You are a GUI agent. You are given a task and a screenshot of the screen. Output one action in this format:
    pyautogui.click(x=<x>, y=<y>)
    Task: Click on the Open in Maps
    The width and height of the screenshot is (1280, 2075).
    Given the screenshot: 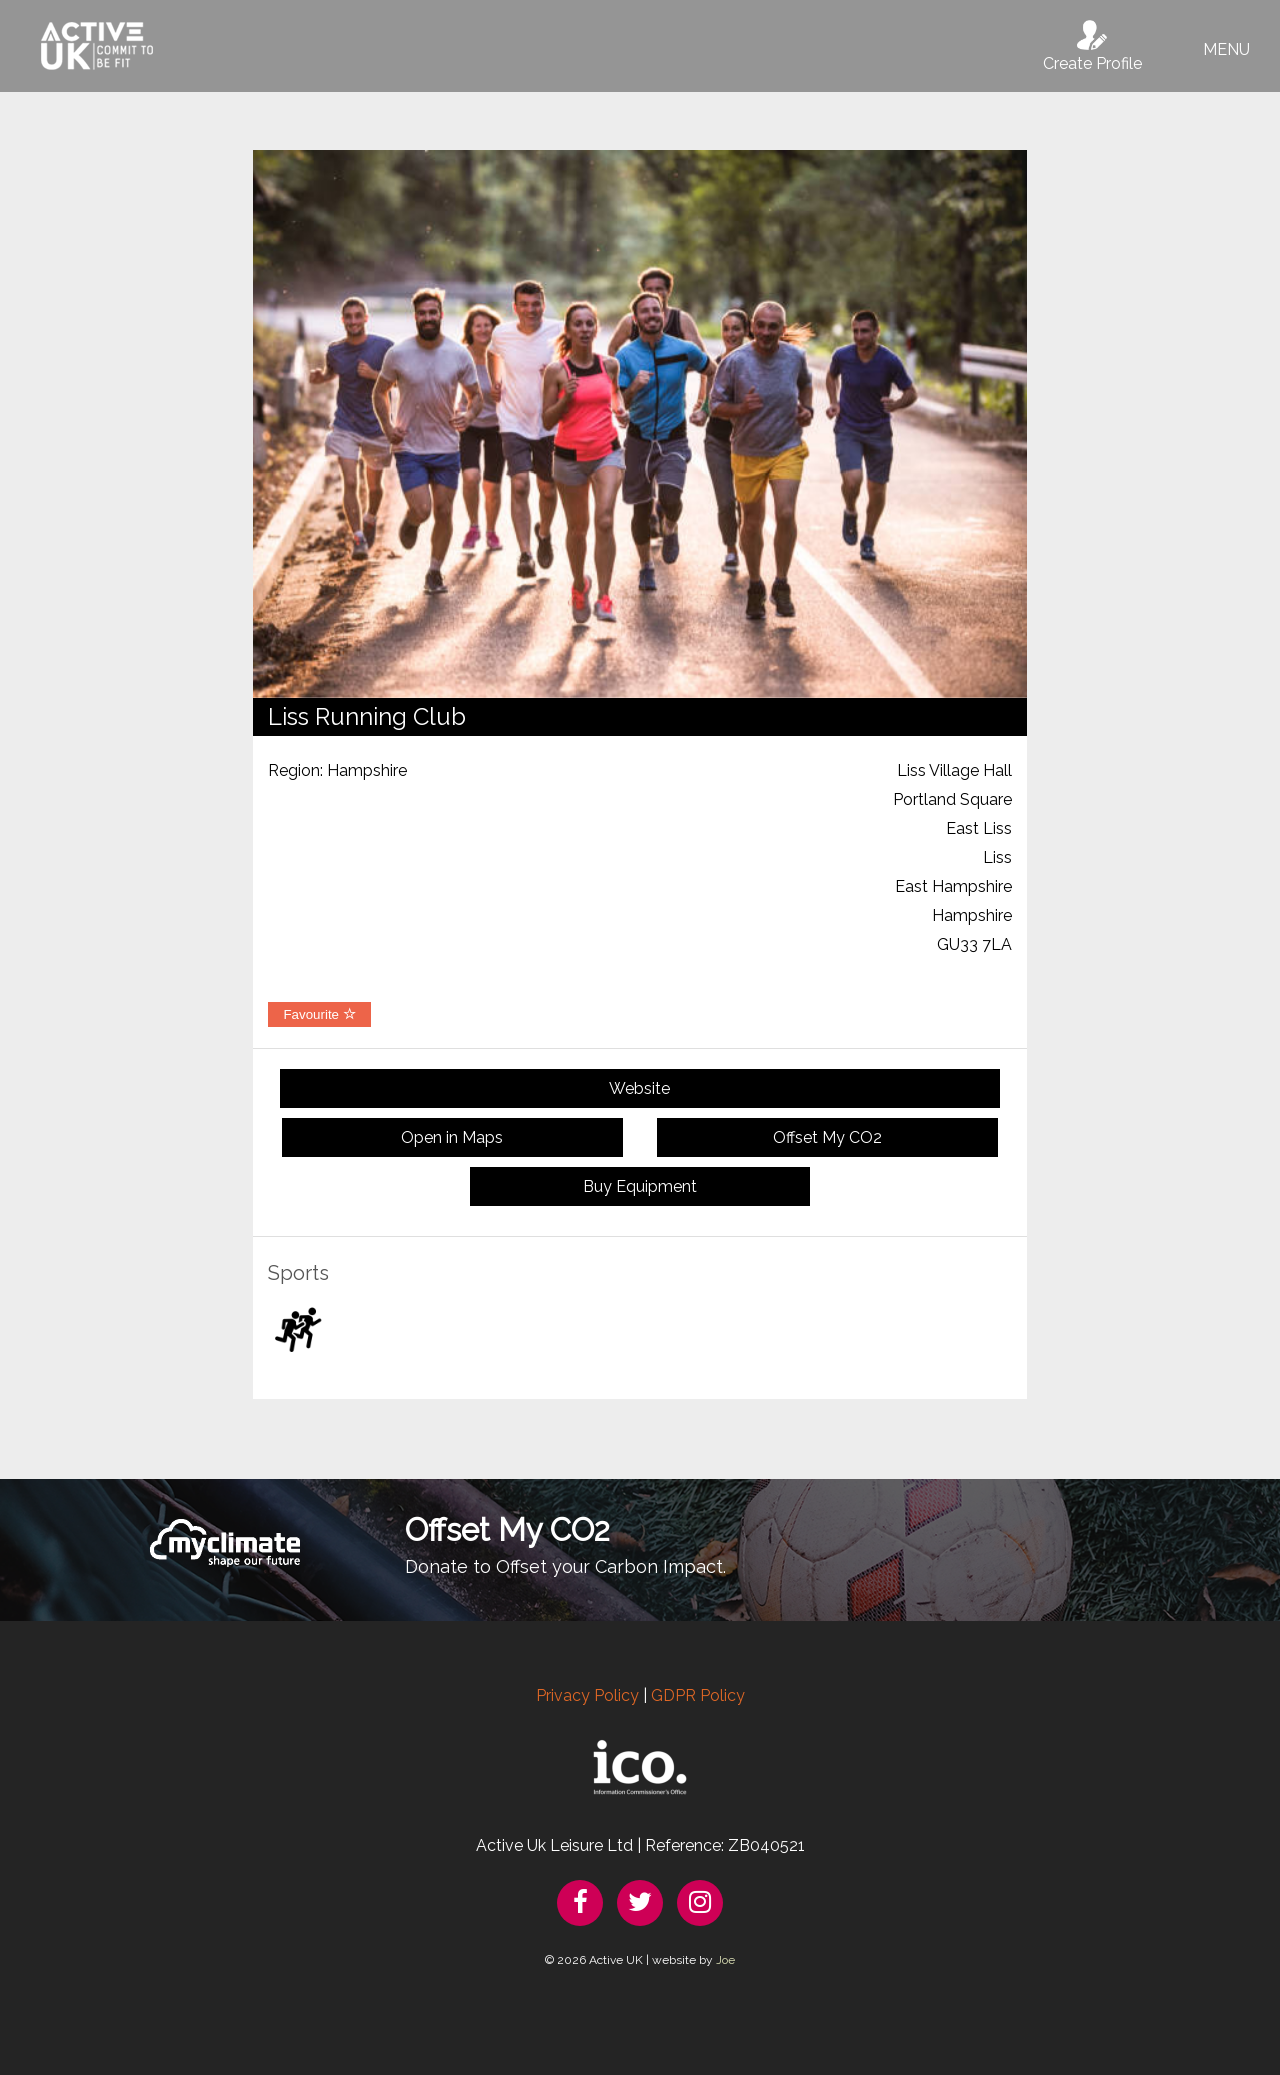 What is the action you would take?
    pyautogui.click(x=452, y=1137)
    